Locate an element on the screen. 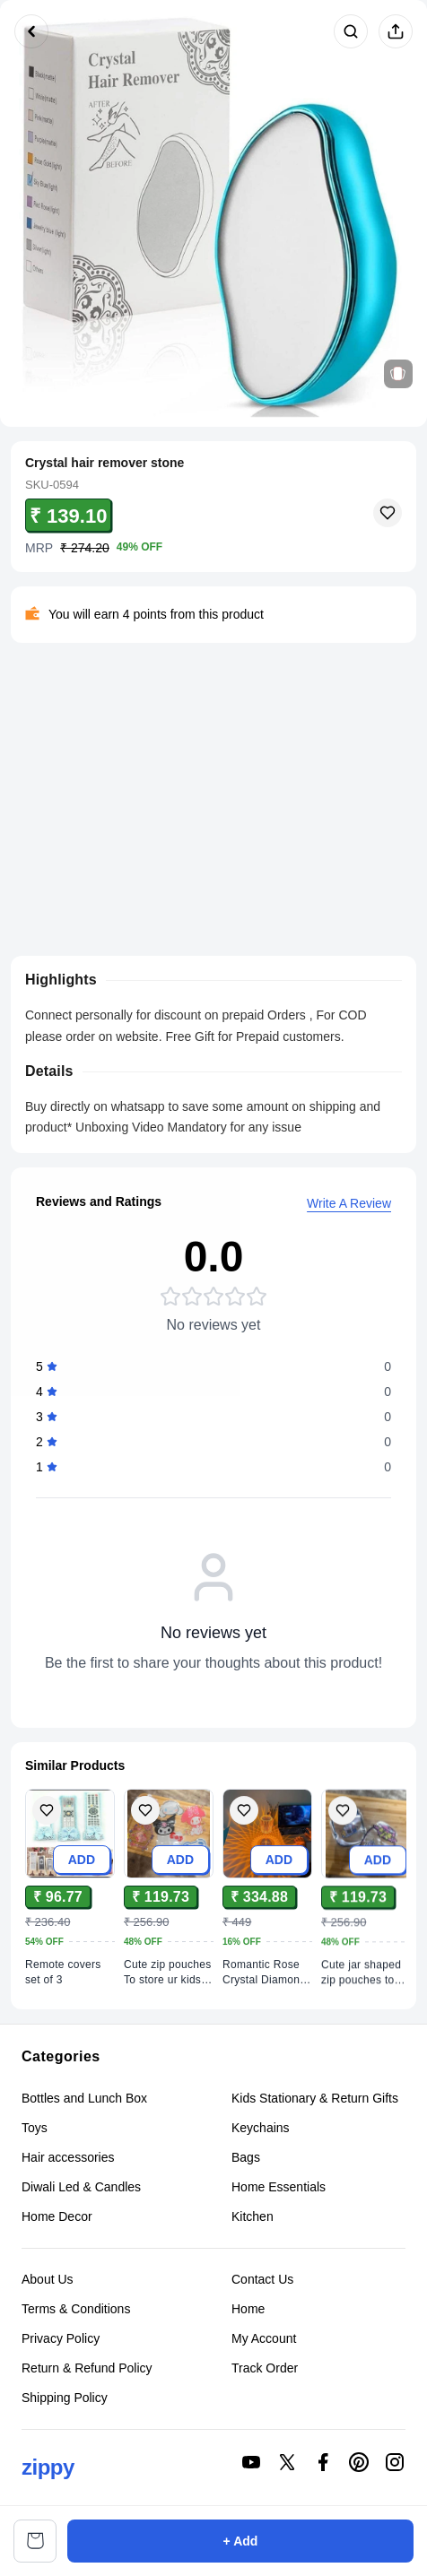  Home Essentials is located at coordinates (278, 2187).